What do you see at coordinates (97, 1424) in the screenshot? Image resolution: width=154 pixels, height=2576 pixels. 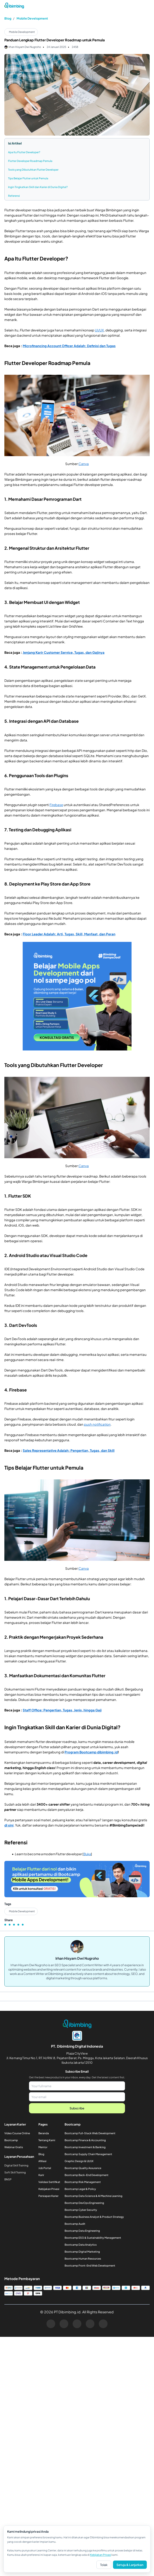 I see `push notification` at bounding box center [97, 1424].